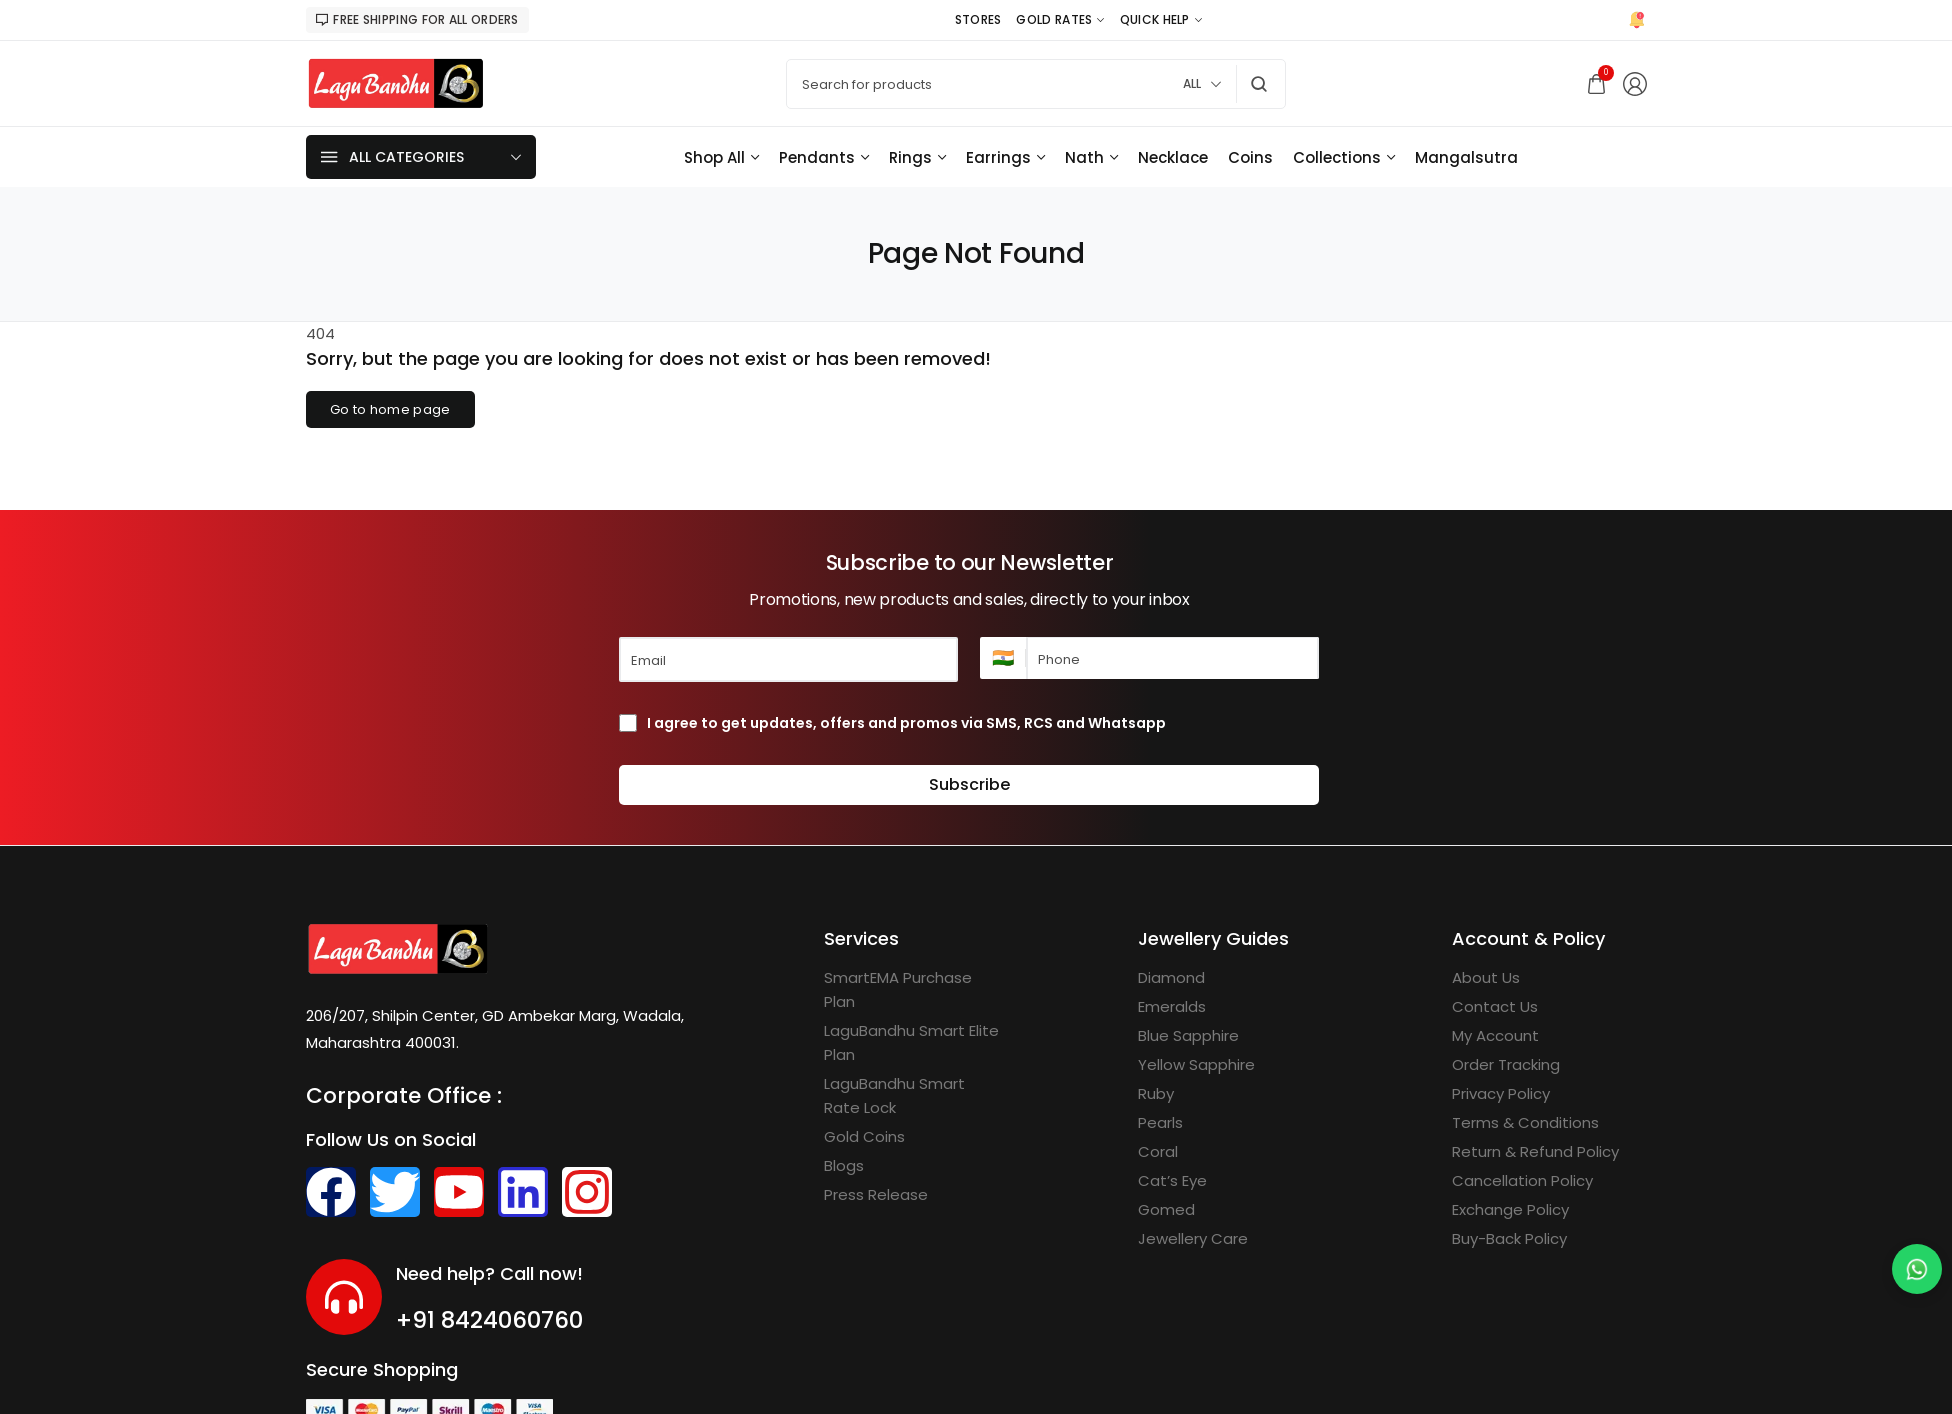  Describe the element at coordinates (1172, 1181) in the screenshot. I see `[Cat’s Eye]` at that location.